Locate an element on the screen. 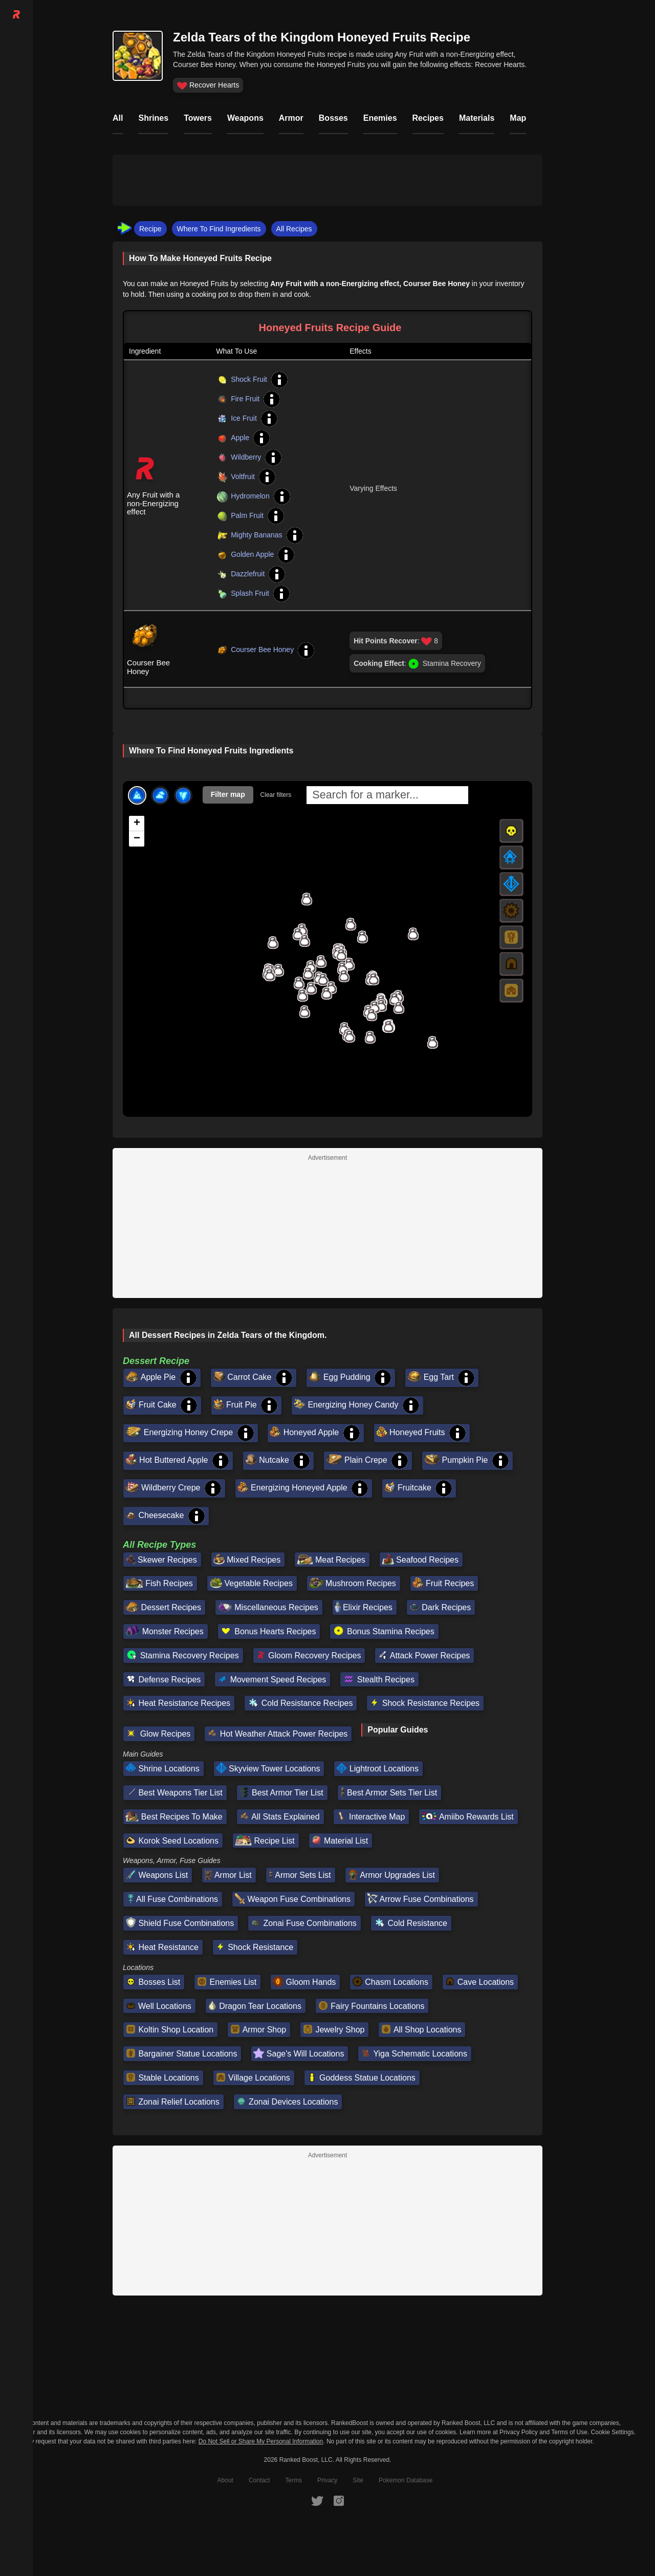 The width and height of the screenshot is (655, 2576). Where To Find Ingredients is located at coordinates (219, 229).